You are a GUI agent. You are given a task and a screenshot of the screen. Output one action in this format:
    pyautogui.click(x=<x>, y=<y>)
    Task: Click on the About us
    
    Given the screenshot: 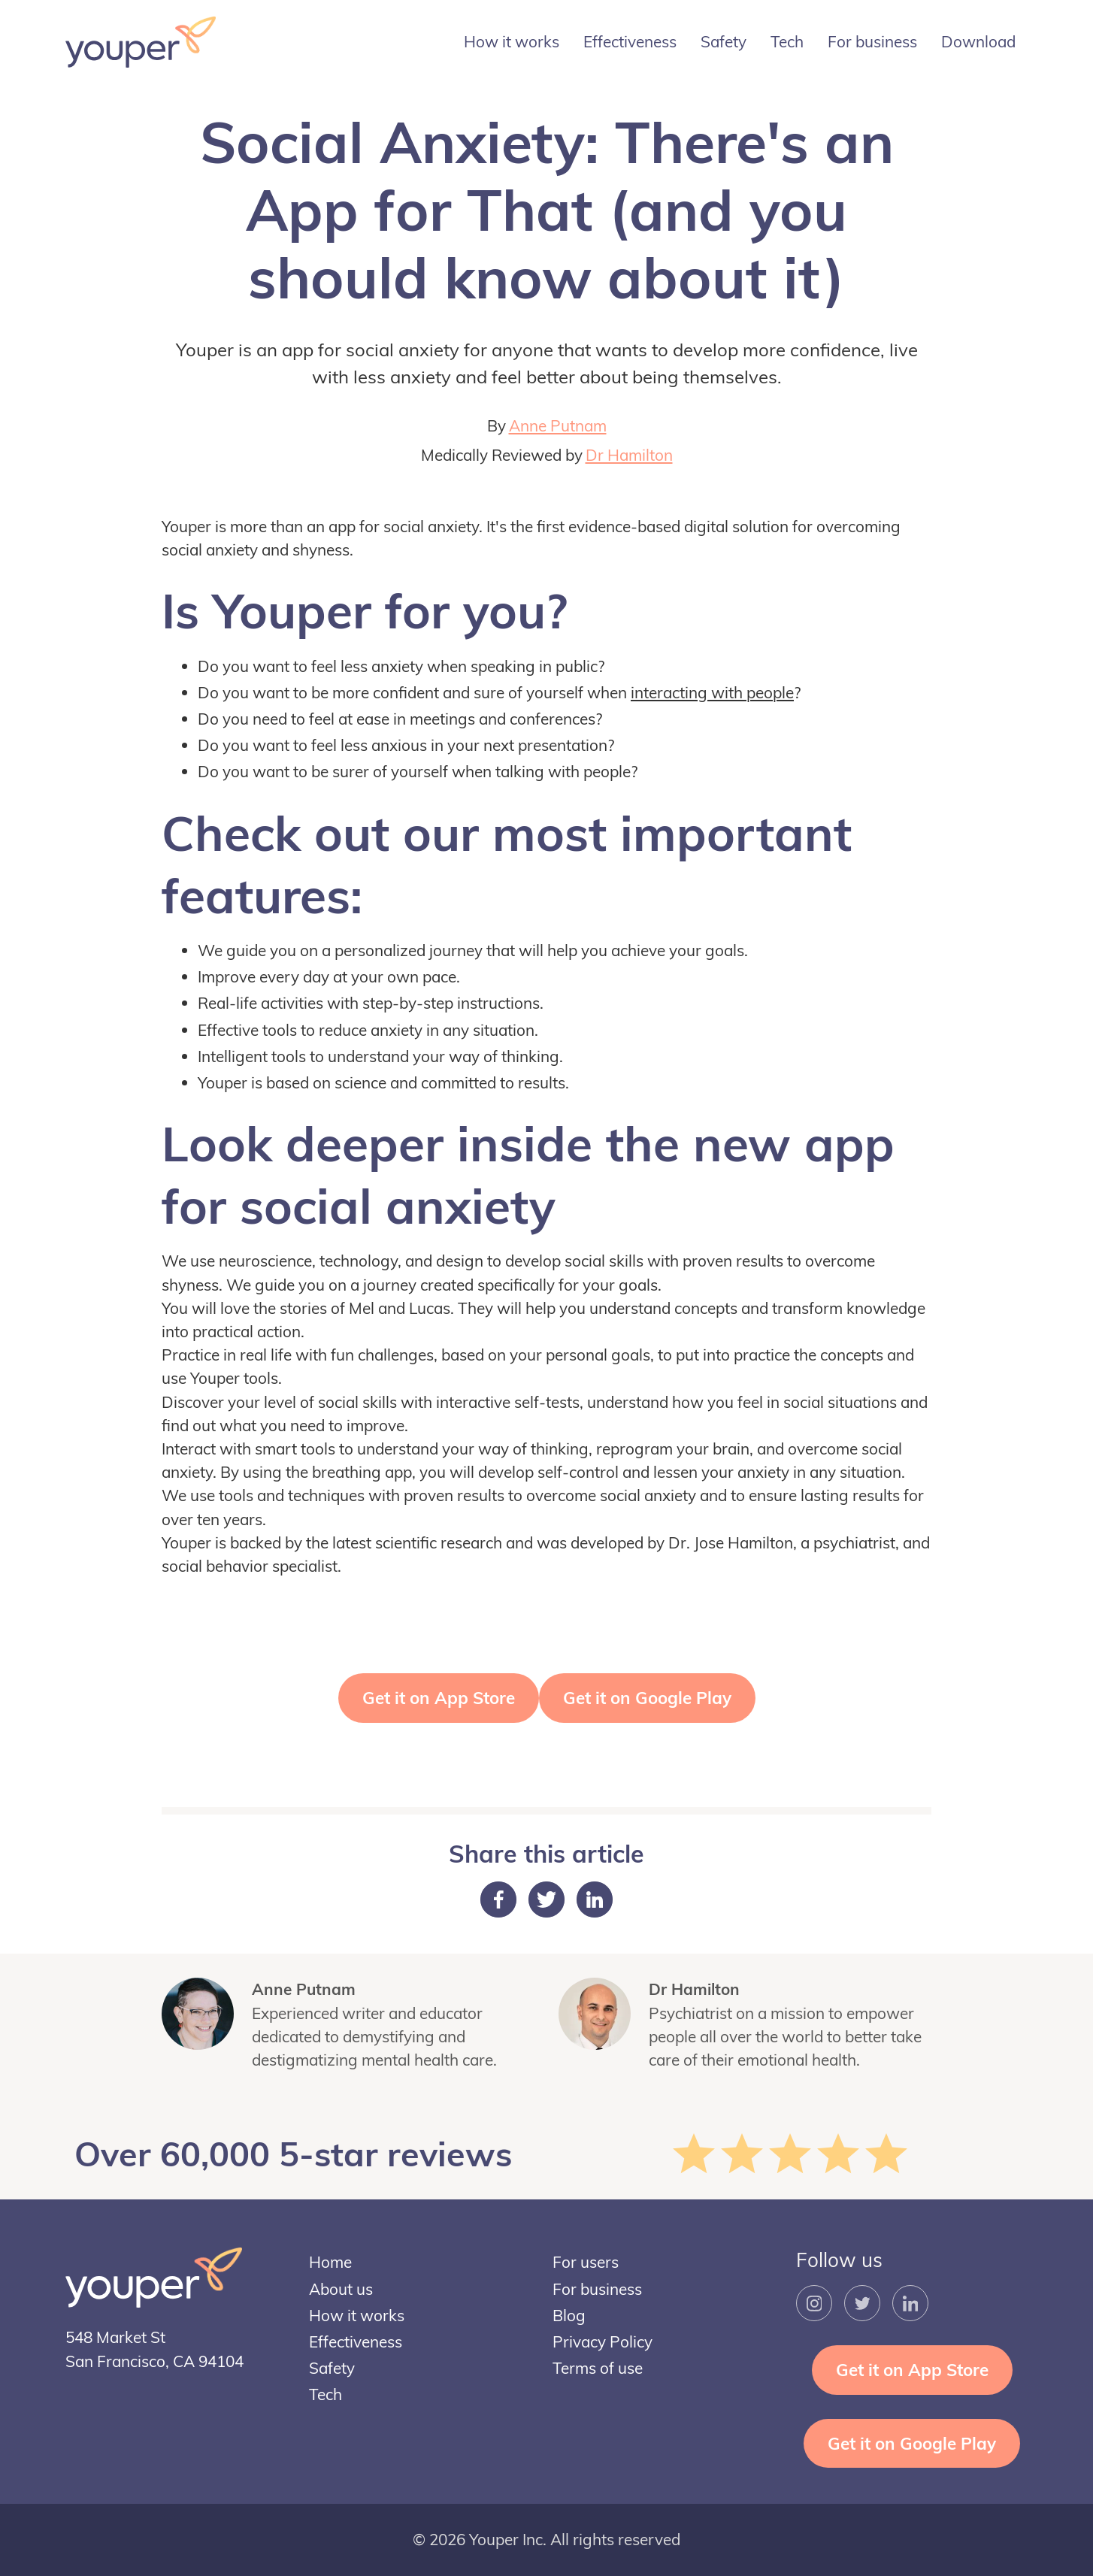 What is the action you would take?
    pyautogui.click(x=341, y=2289)
    